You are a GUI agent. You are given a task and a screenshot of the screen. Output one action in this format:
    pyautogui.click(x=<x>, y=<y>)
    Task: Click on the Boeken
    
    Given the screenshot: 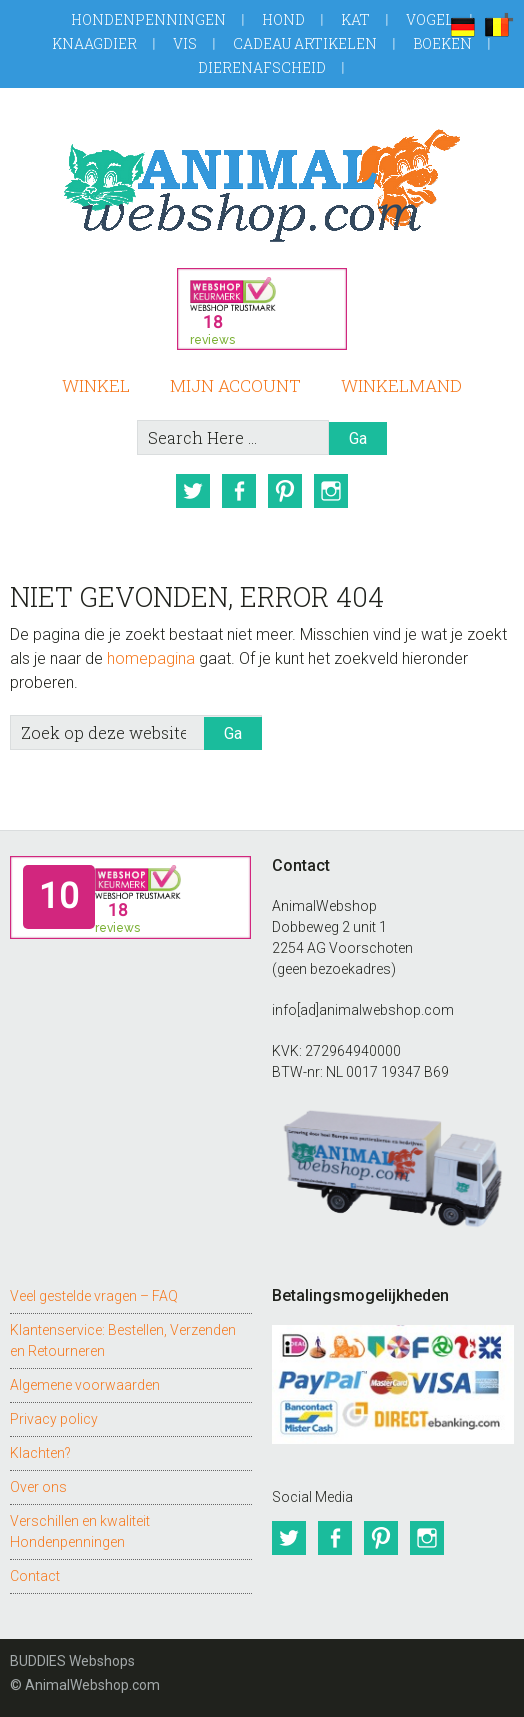 What is the action you would take?
    pyautogui.click(x=442, y=43)
    